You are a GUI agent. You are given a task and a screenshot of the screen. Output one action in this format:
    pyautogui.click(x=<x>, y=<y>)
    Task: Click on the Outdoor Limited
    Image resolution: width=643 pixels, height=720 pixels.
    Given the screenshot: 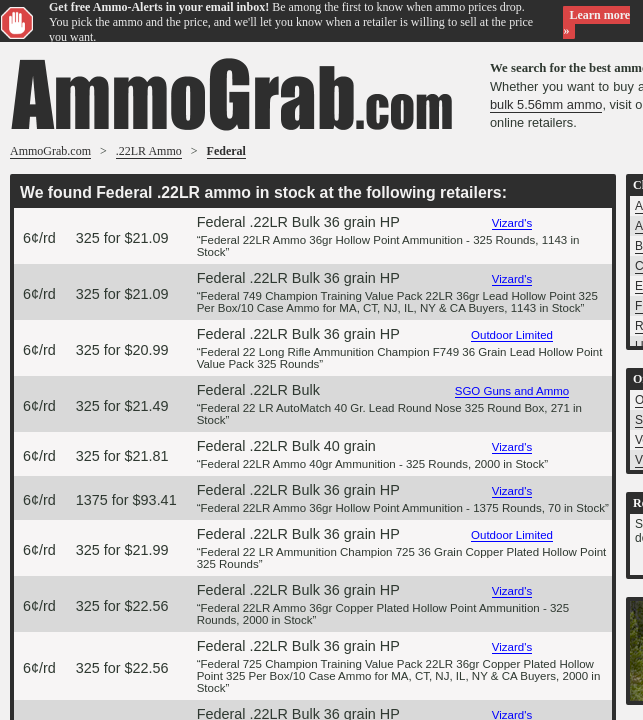 What is the action you would take?
    pyautogui.click(x=512, y=335)
    